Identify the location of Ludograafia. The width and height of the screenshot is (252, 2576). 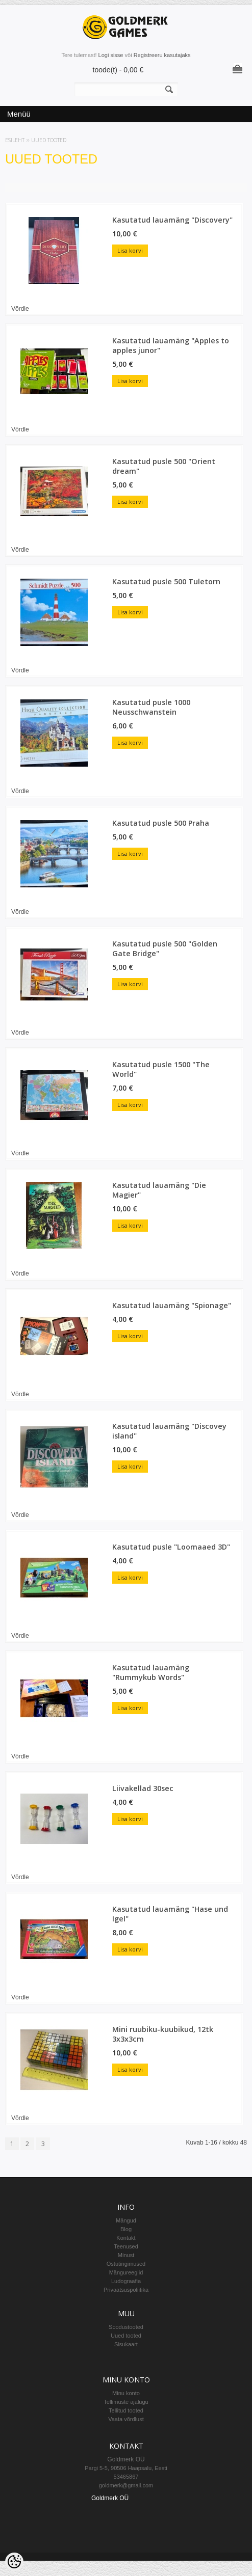
(126, 2281).